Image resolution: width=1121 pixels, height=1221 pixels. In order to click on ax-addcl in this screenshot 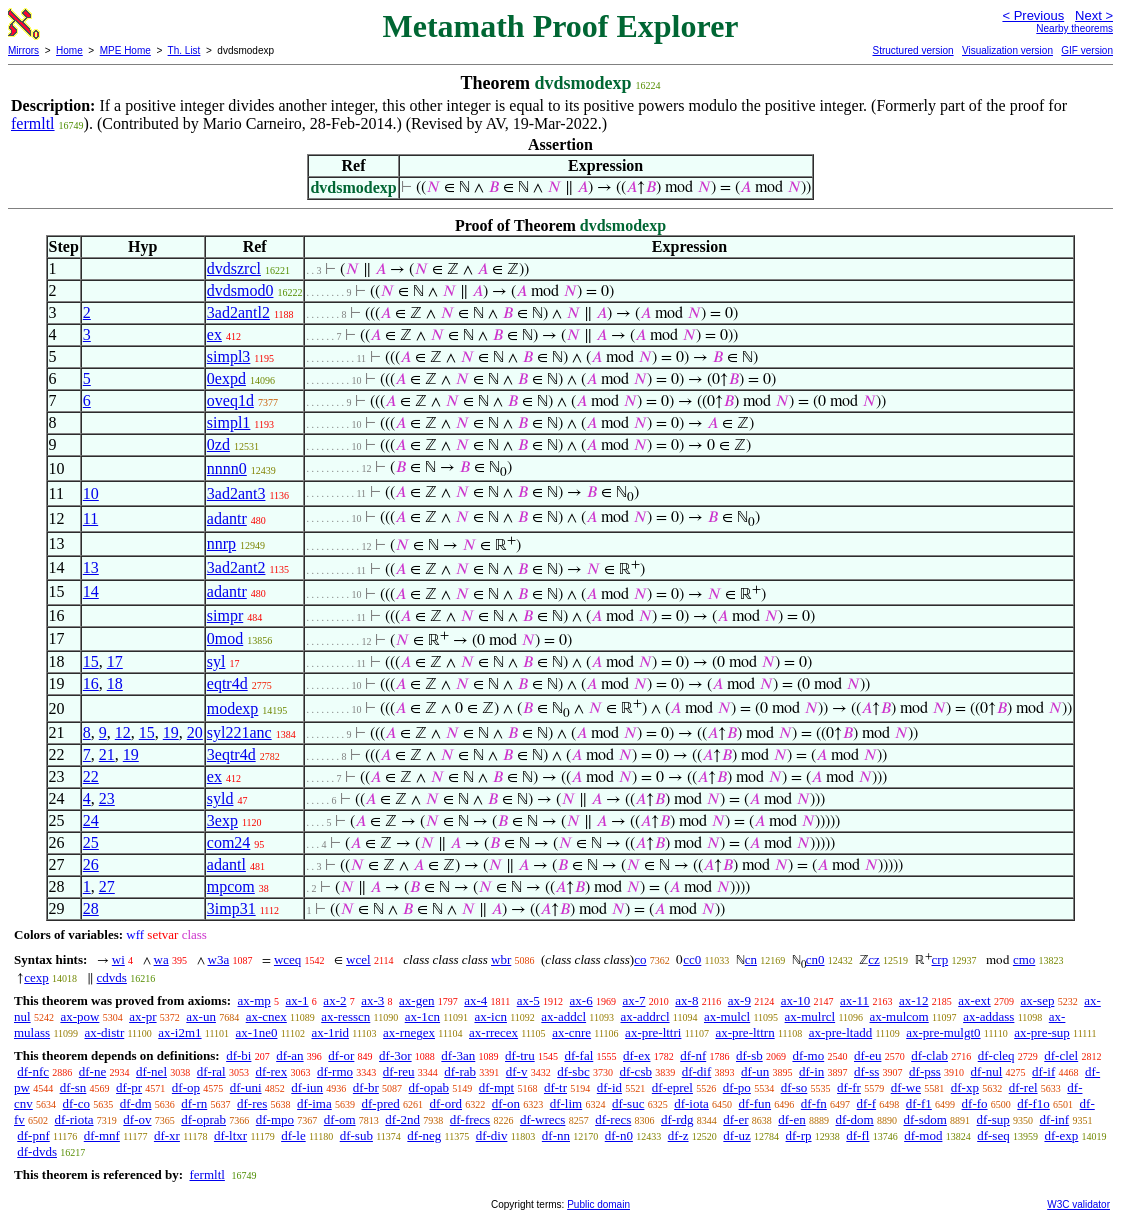, I will do `click(563, 1016)`.